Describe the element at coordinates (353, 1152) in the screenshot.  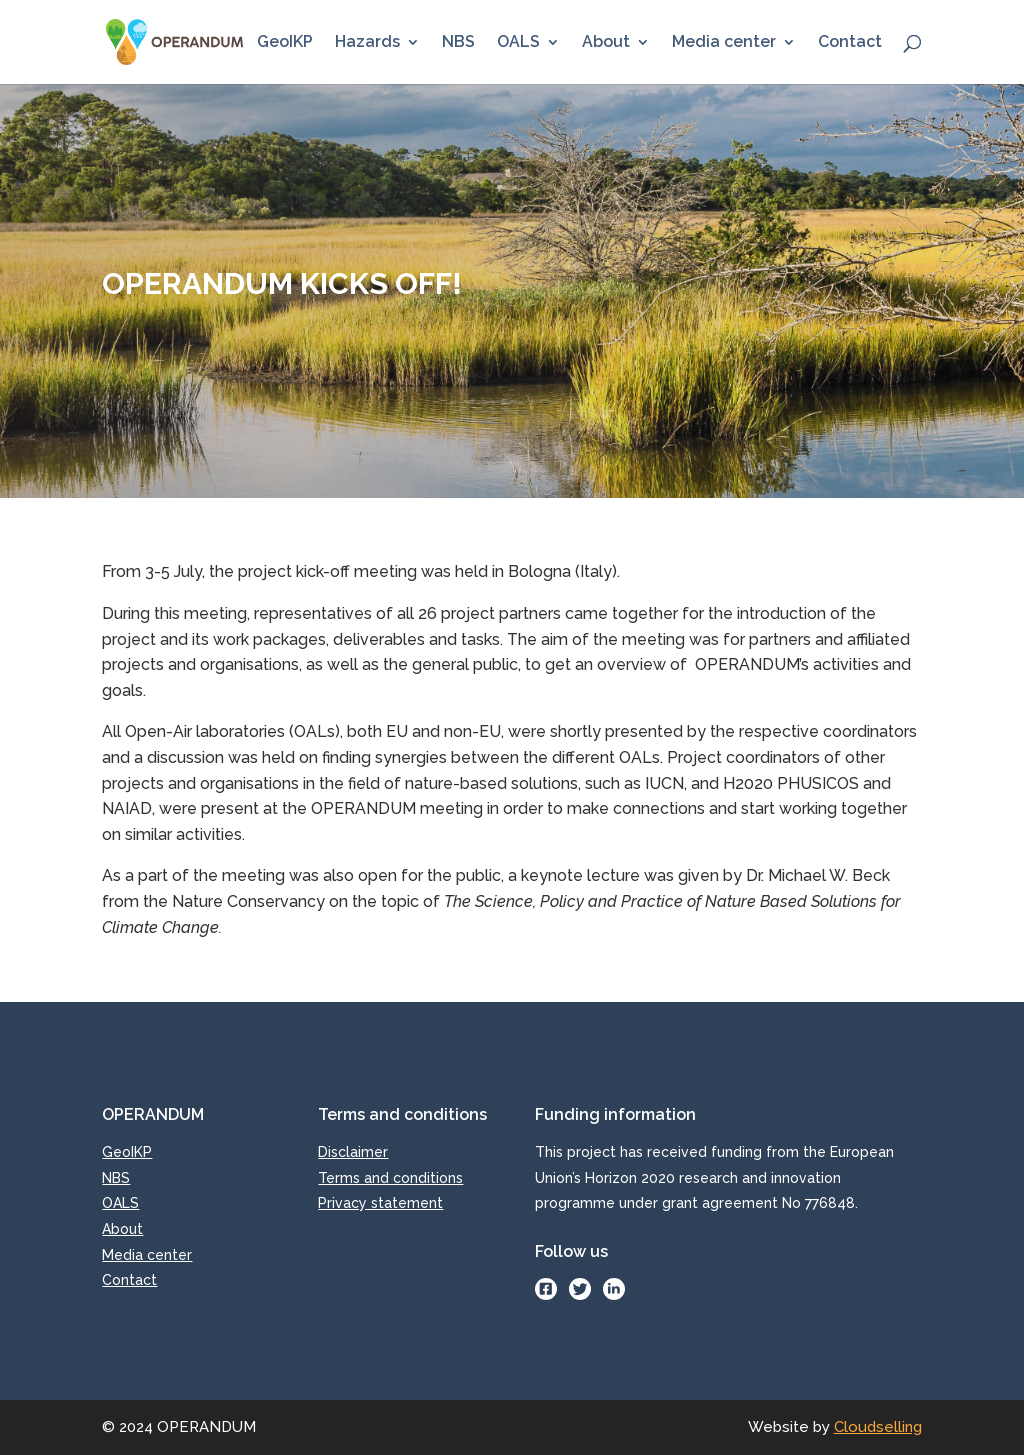
I see `Disclaimer` at that location.